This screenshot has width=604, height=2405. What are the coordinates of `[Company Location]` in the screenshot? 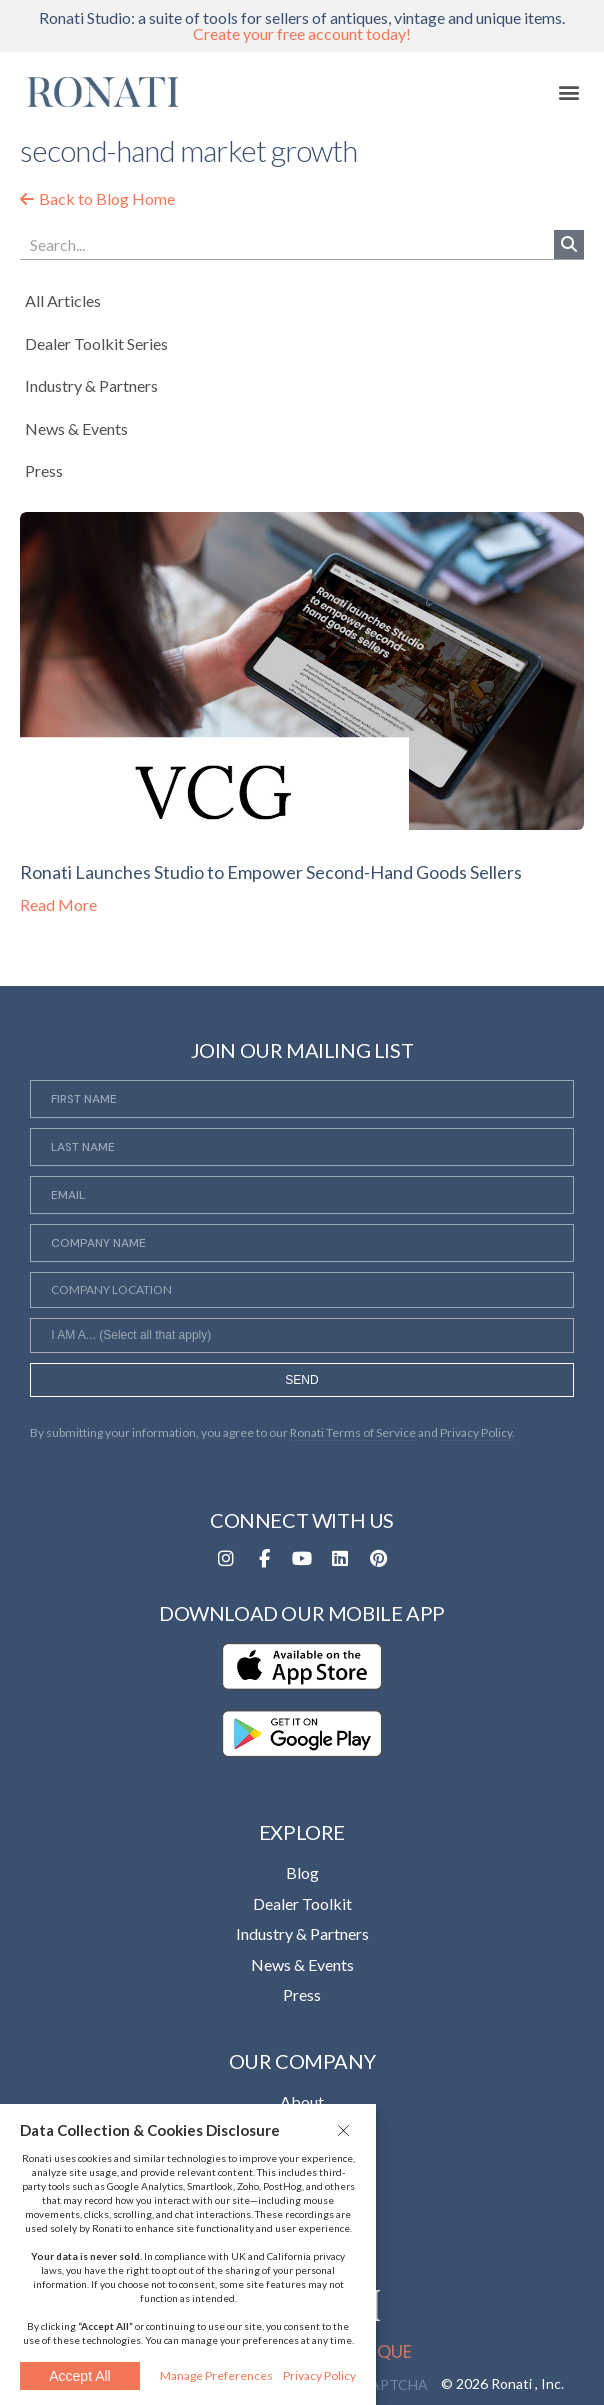 It's located at (302, 1290).